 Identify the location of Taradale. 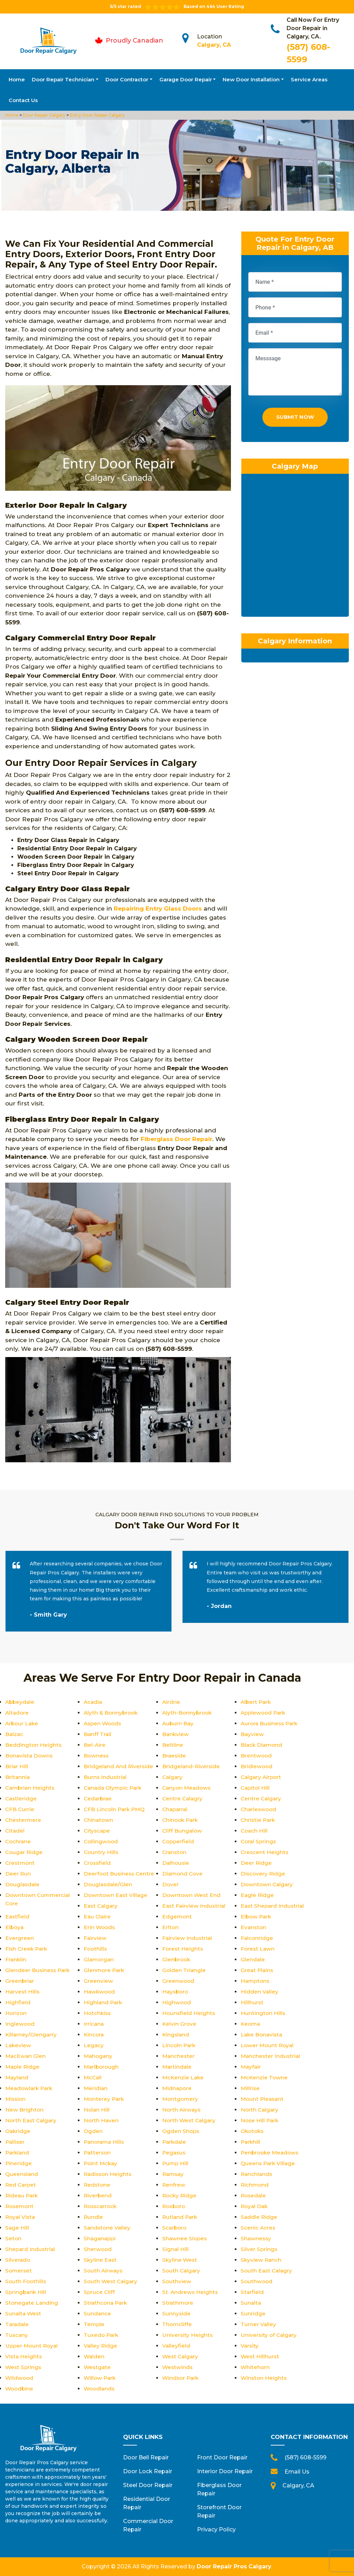
(17, 2324).